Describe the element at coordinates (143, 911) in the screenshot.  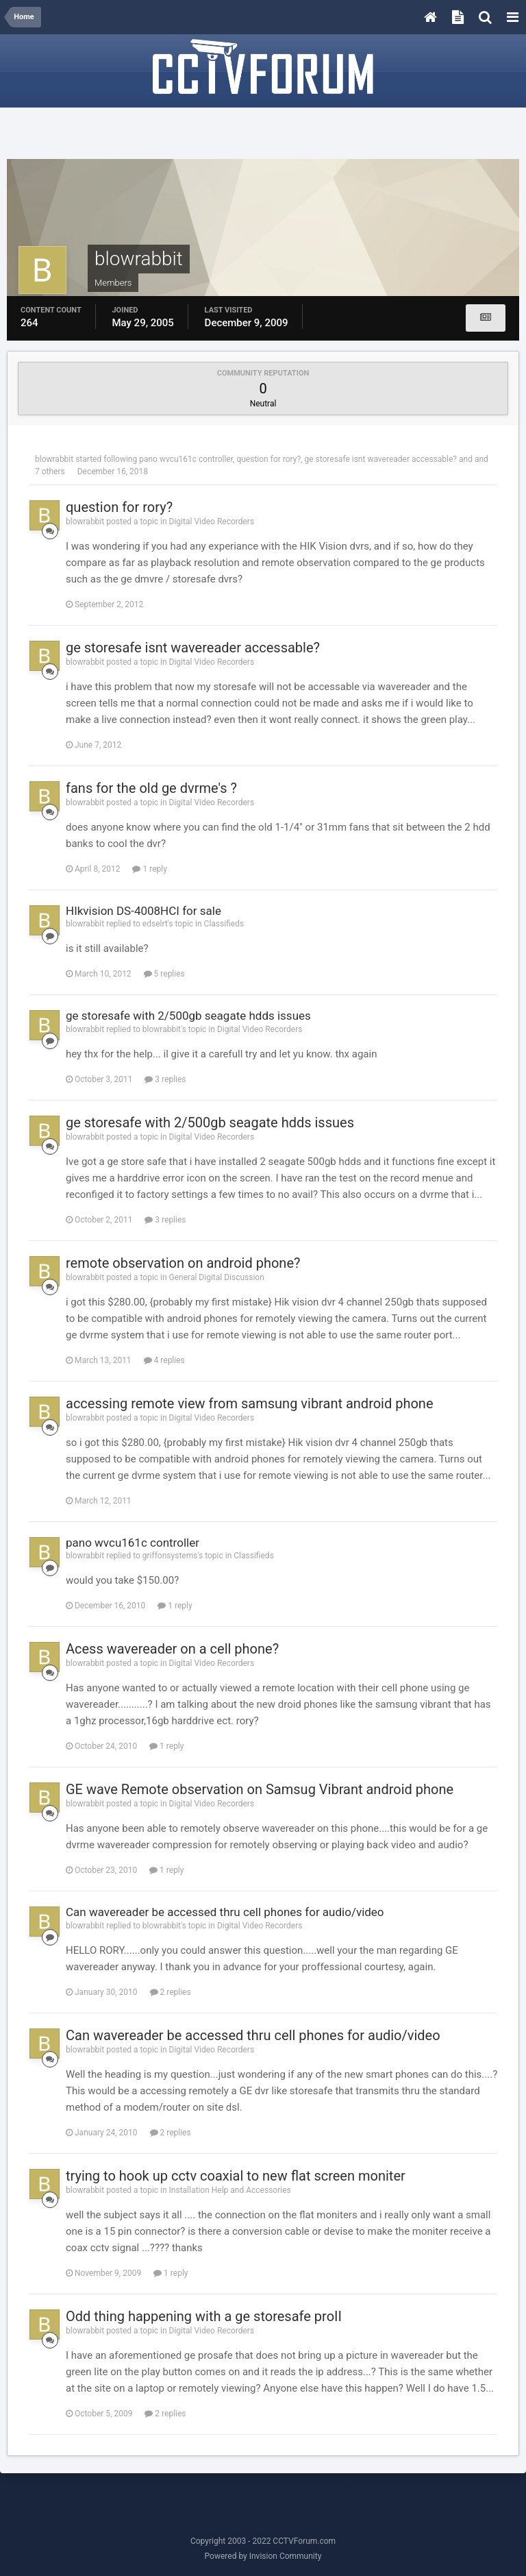
I see `HIkvision DS-4008HCI for sale` at that location.